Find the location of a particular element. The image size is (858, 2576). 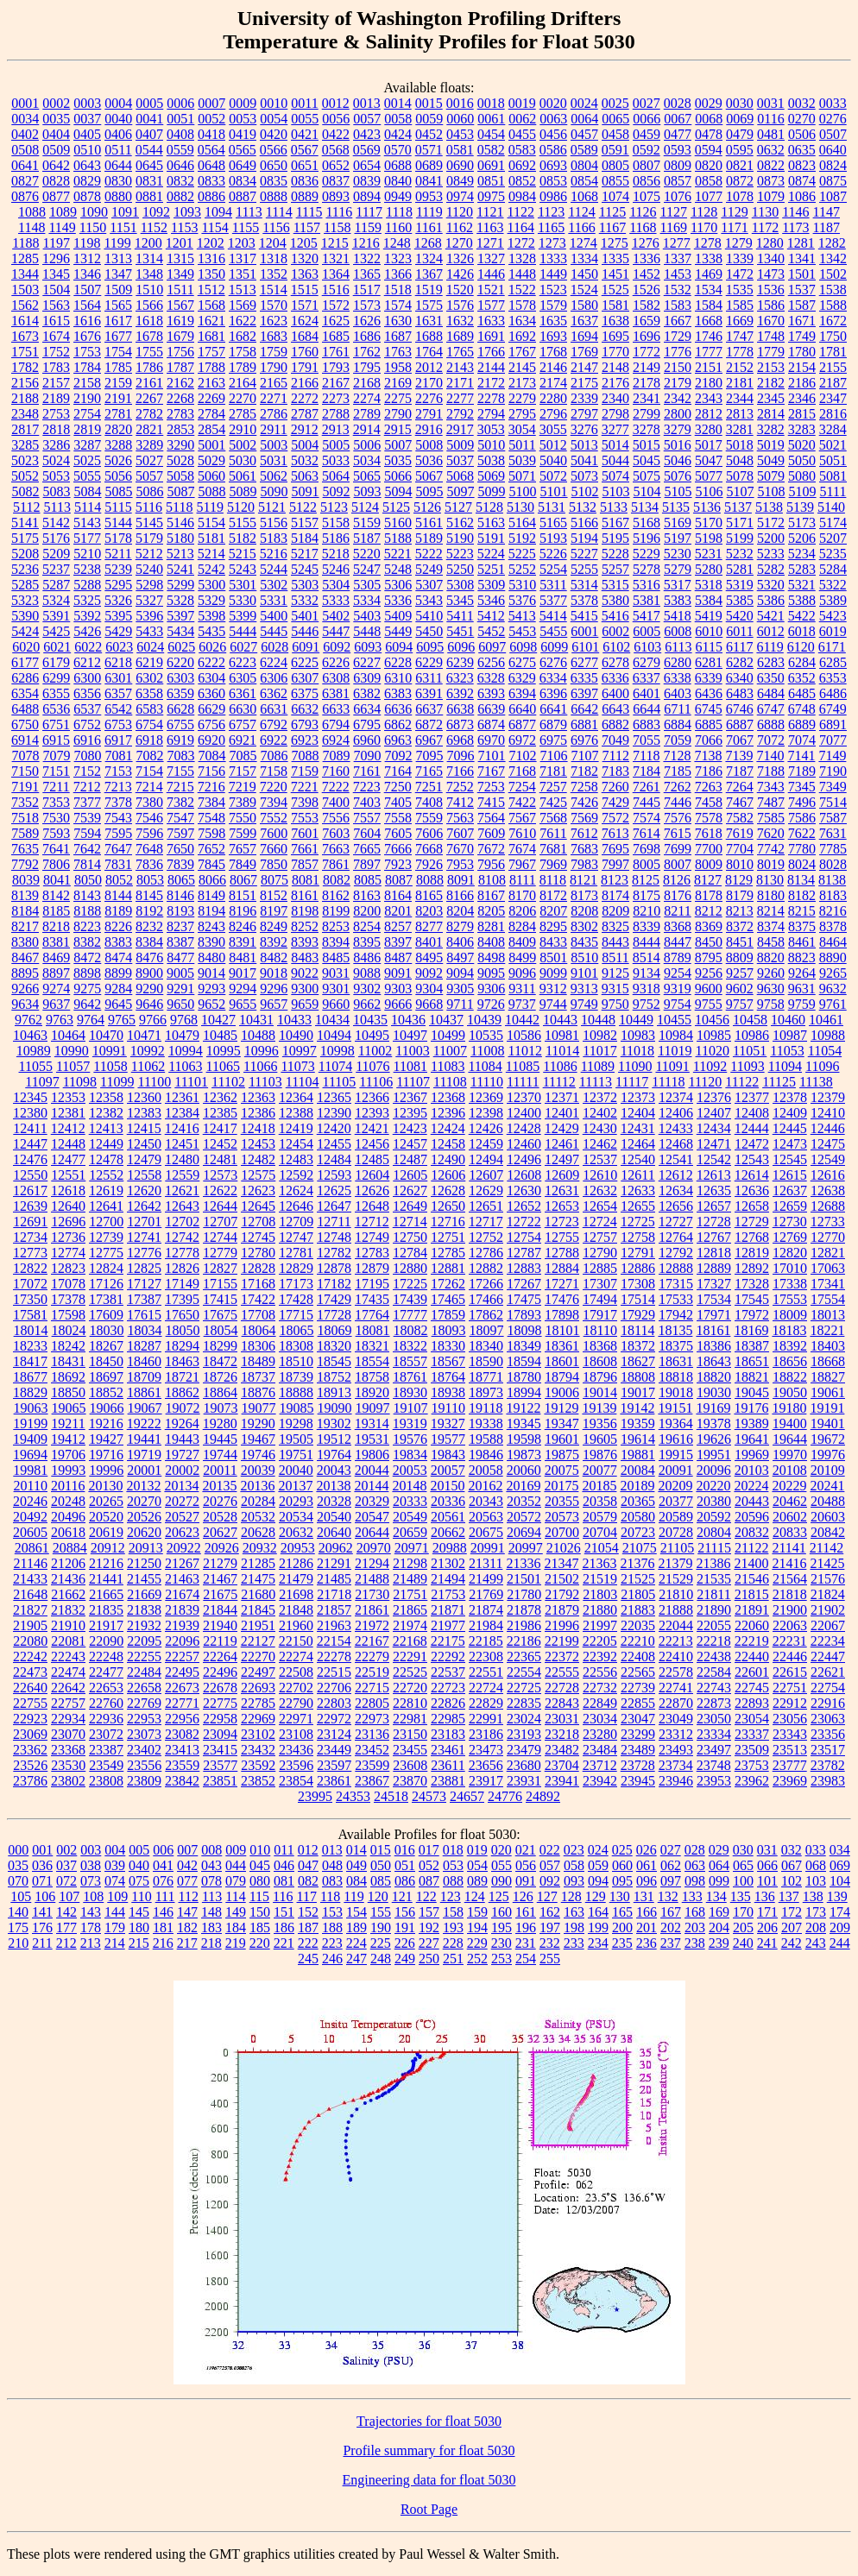

12827 is located at coordinates (220, 1268).